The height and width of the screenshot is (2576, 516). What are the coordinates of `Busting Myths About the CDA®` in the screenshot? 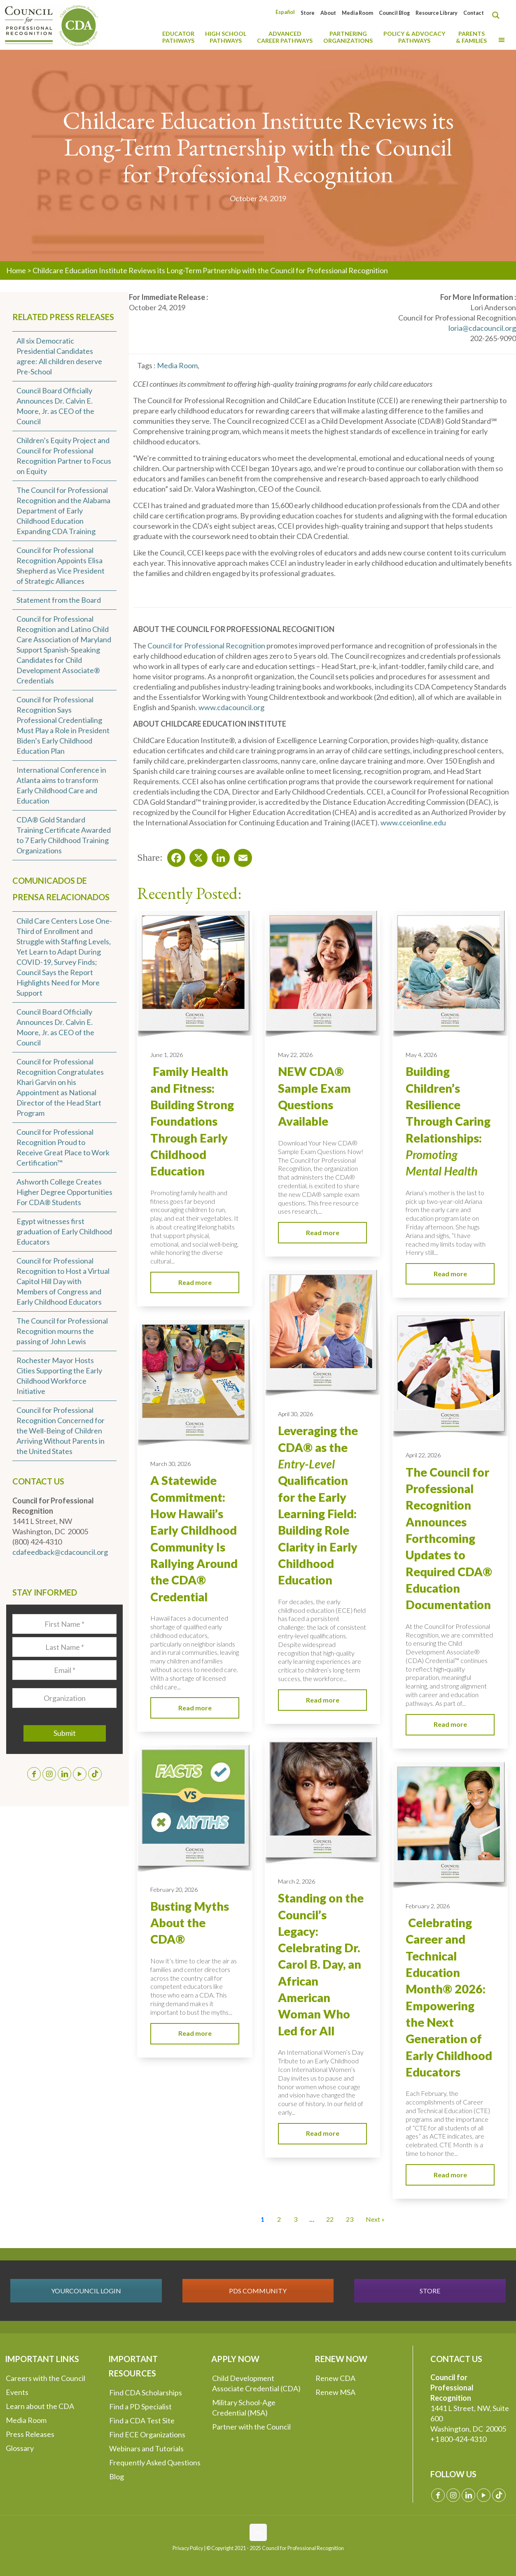 It's located at (189, 1923).